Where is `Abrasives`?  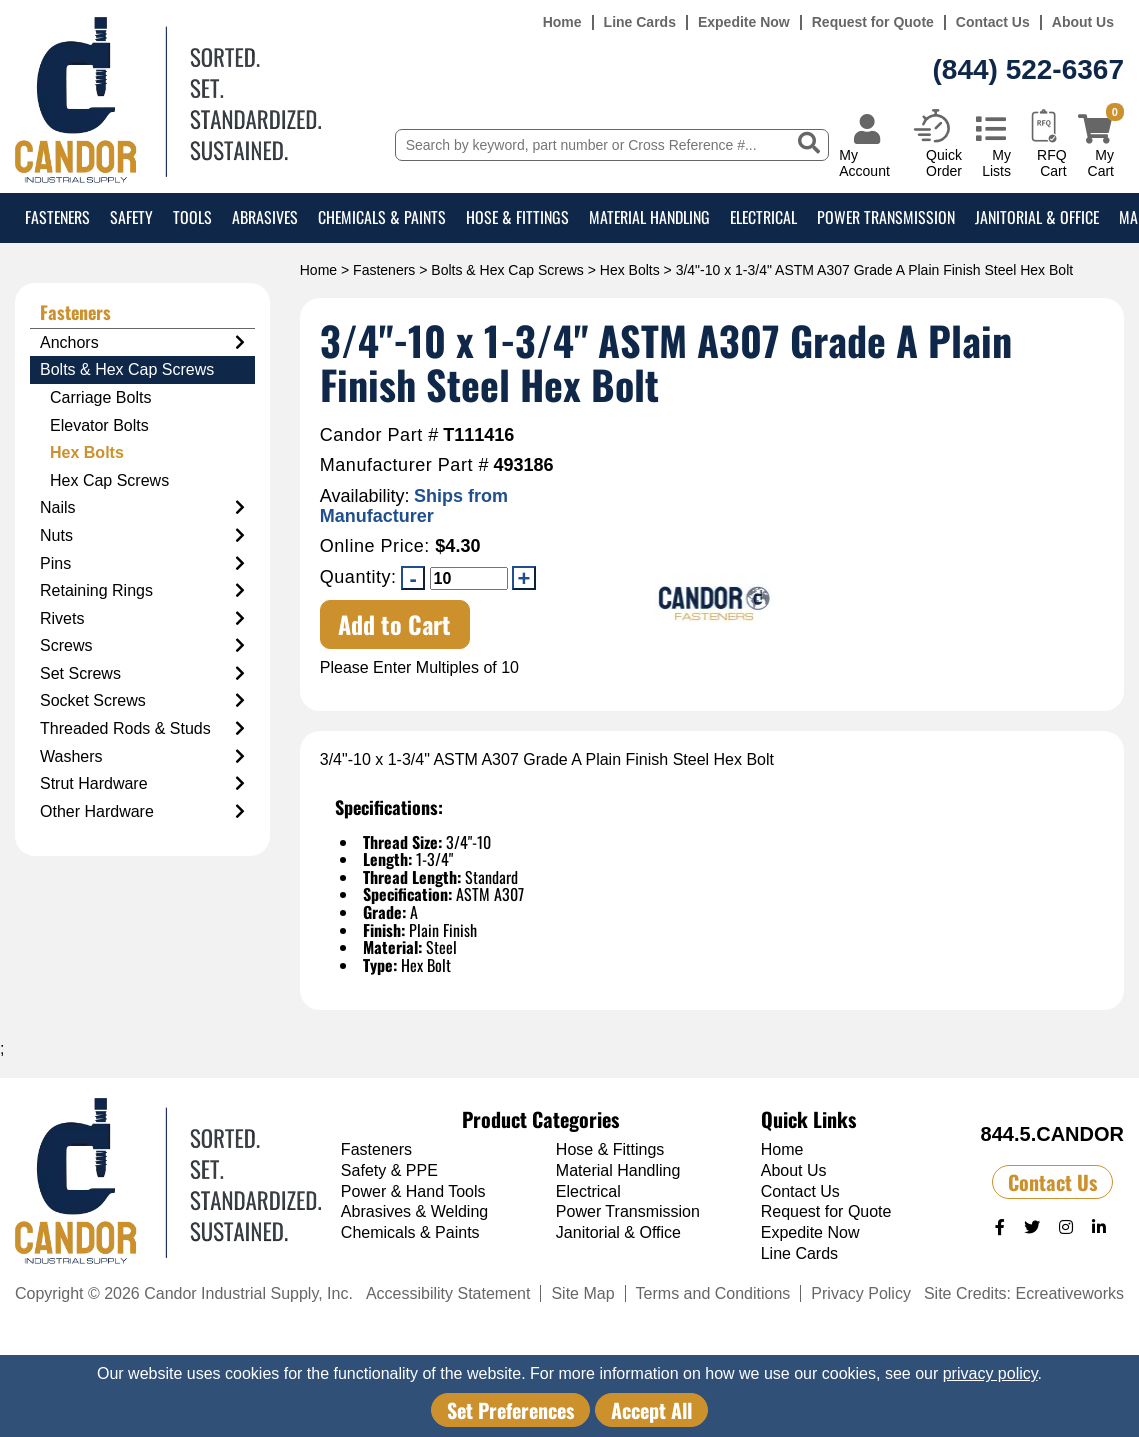
Abrasives is located at coordinates (265, 217).